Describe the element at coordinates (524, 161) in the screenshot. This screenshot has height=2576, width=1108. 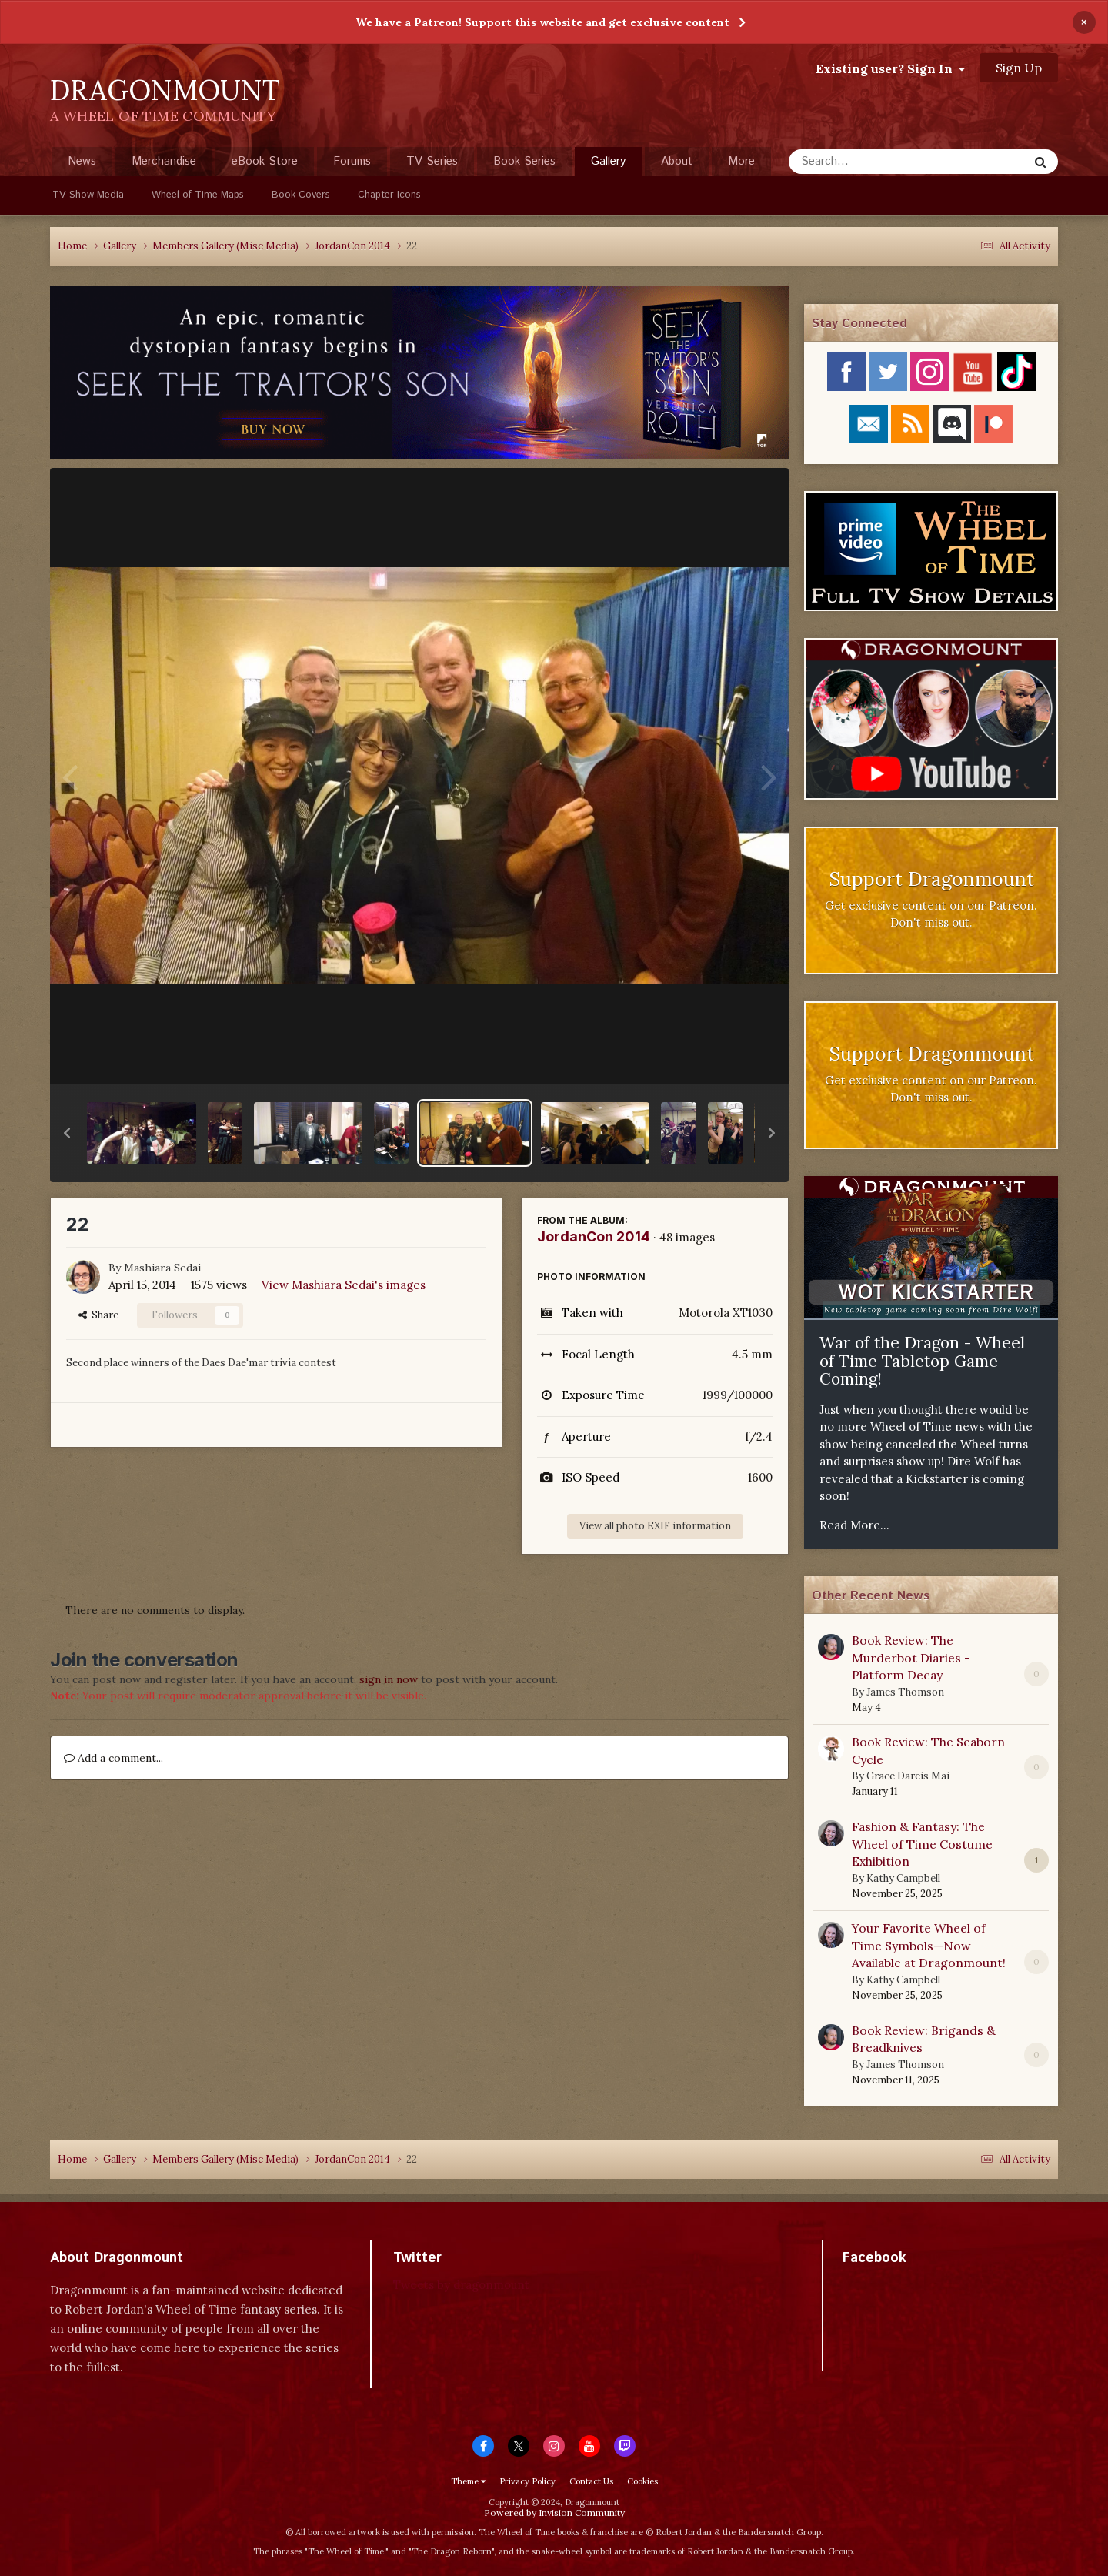
I see `Book Series` at that location.